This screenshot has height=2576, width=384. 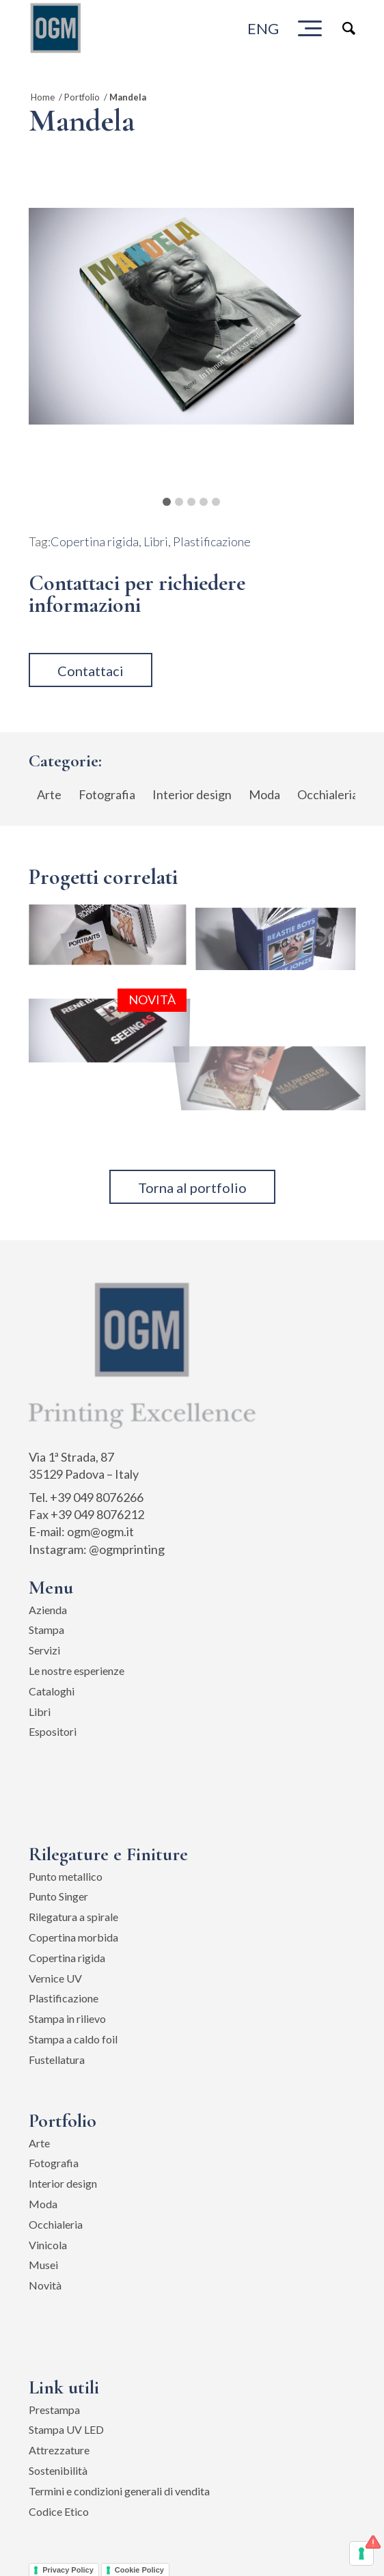 What do you see at coordinates (54, 2162) in the screenshot?
I see `Fotografia` at bounding box center [54, 2162].